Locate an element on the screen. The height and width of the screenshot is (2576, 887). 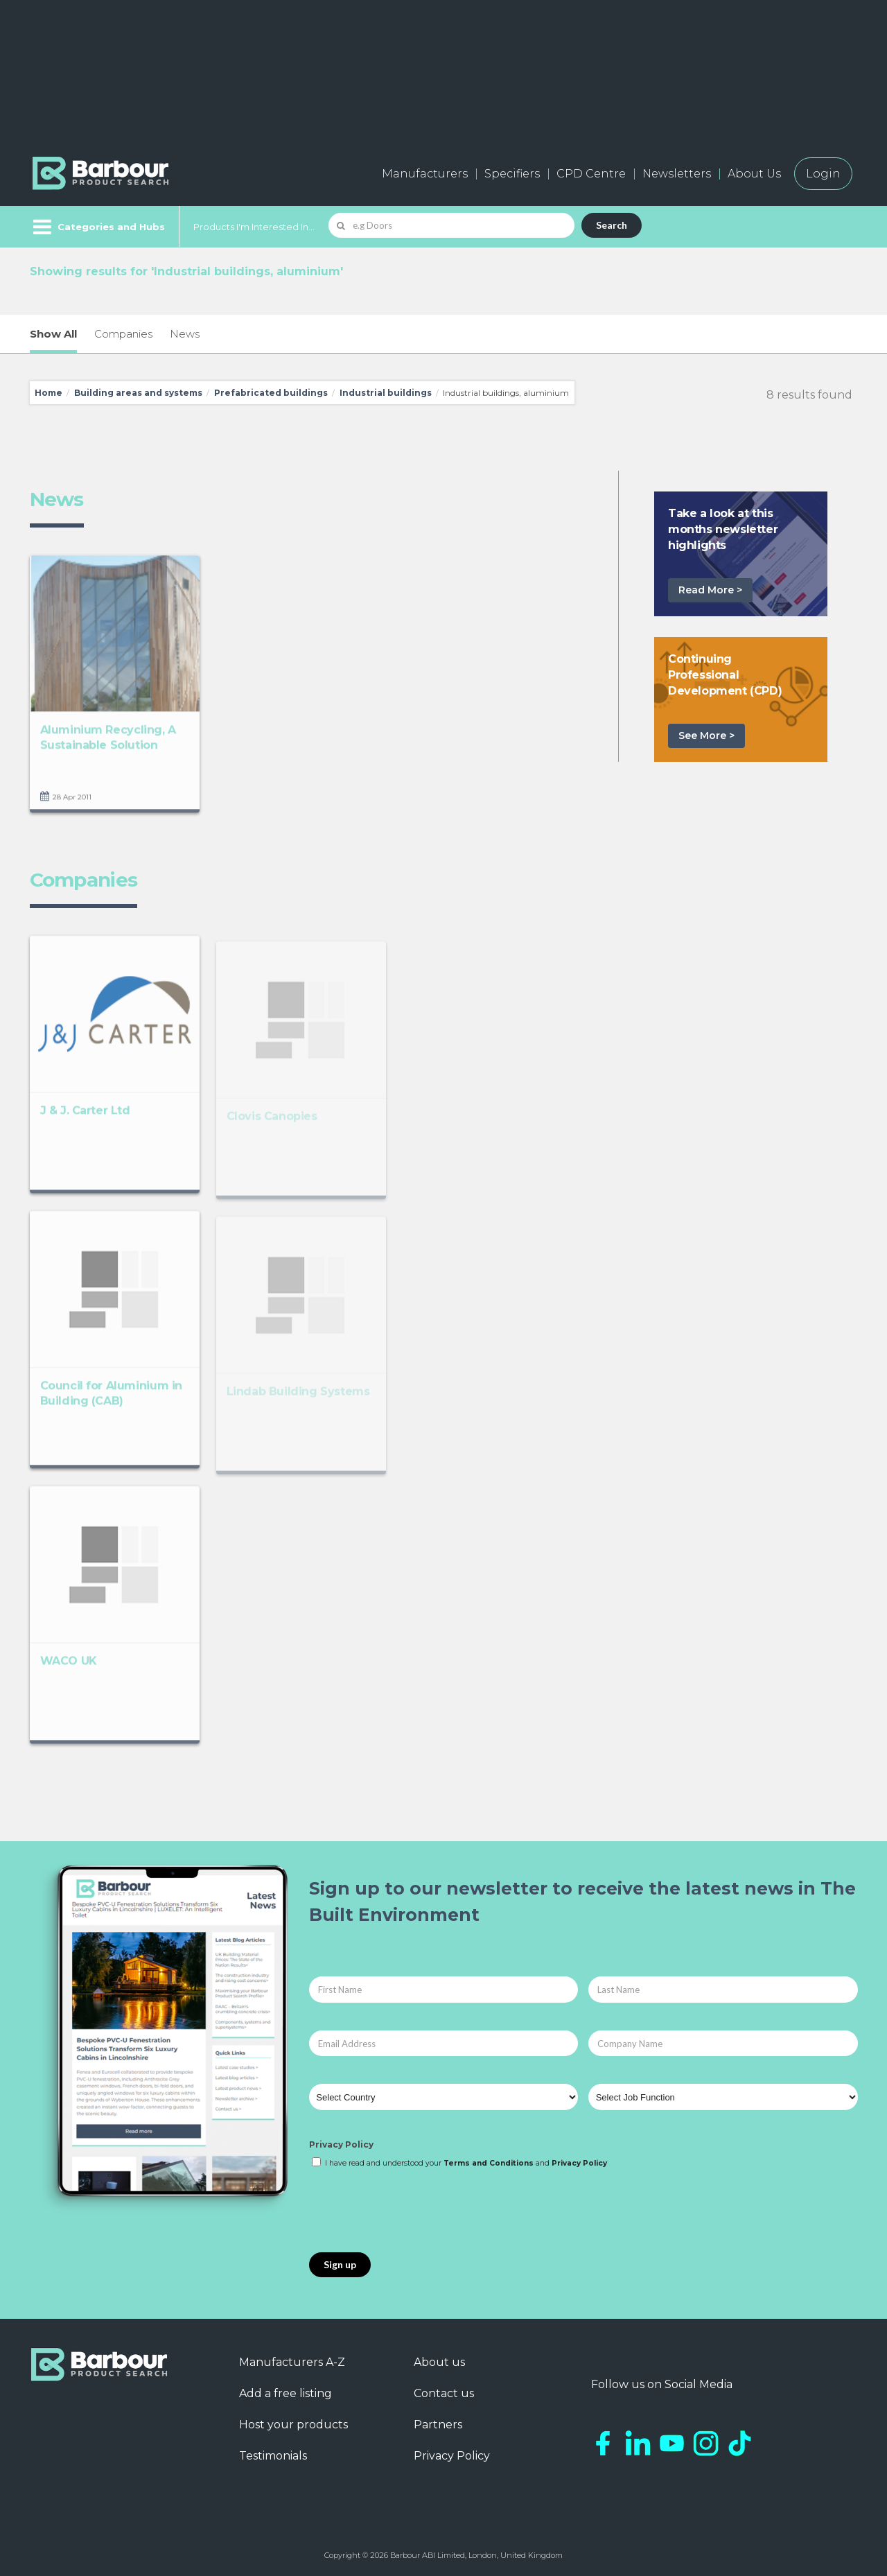
Manufacturers is located at coordinates (425, 173).